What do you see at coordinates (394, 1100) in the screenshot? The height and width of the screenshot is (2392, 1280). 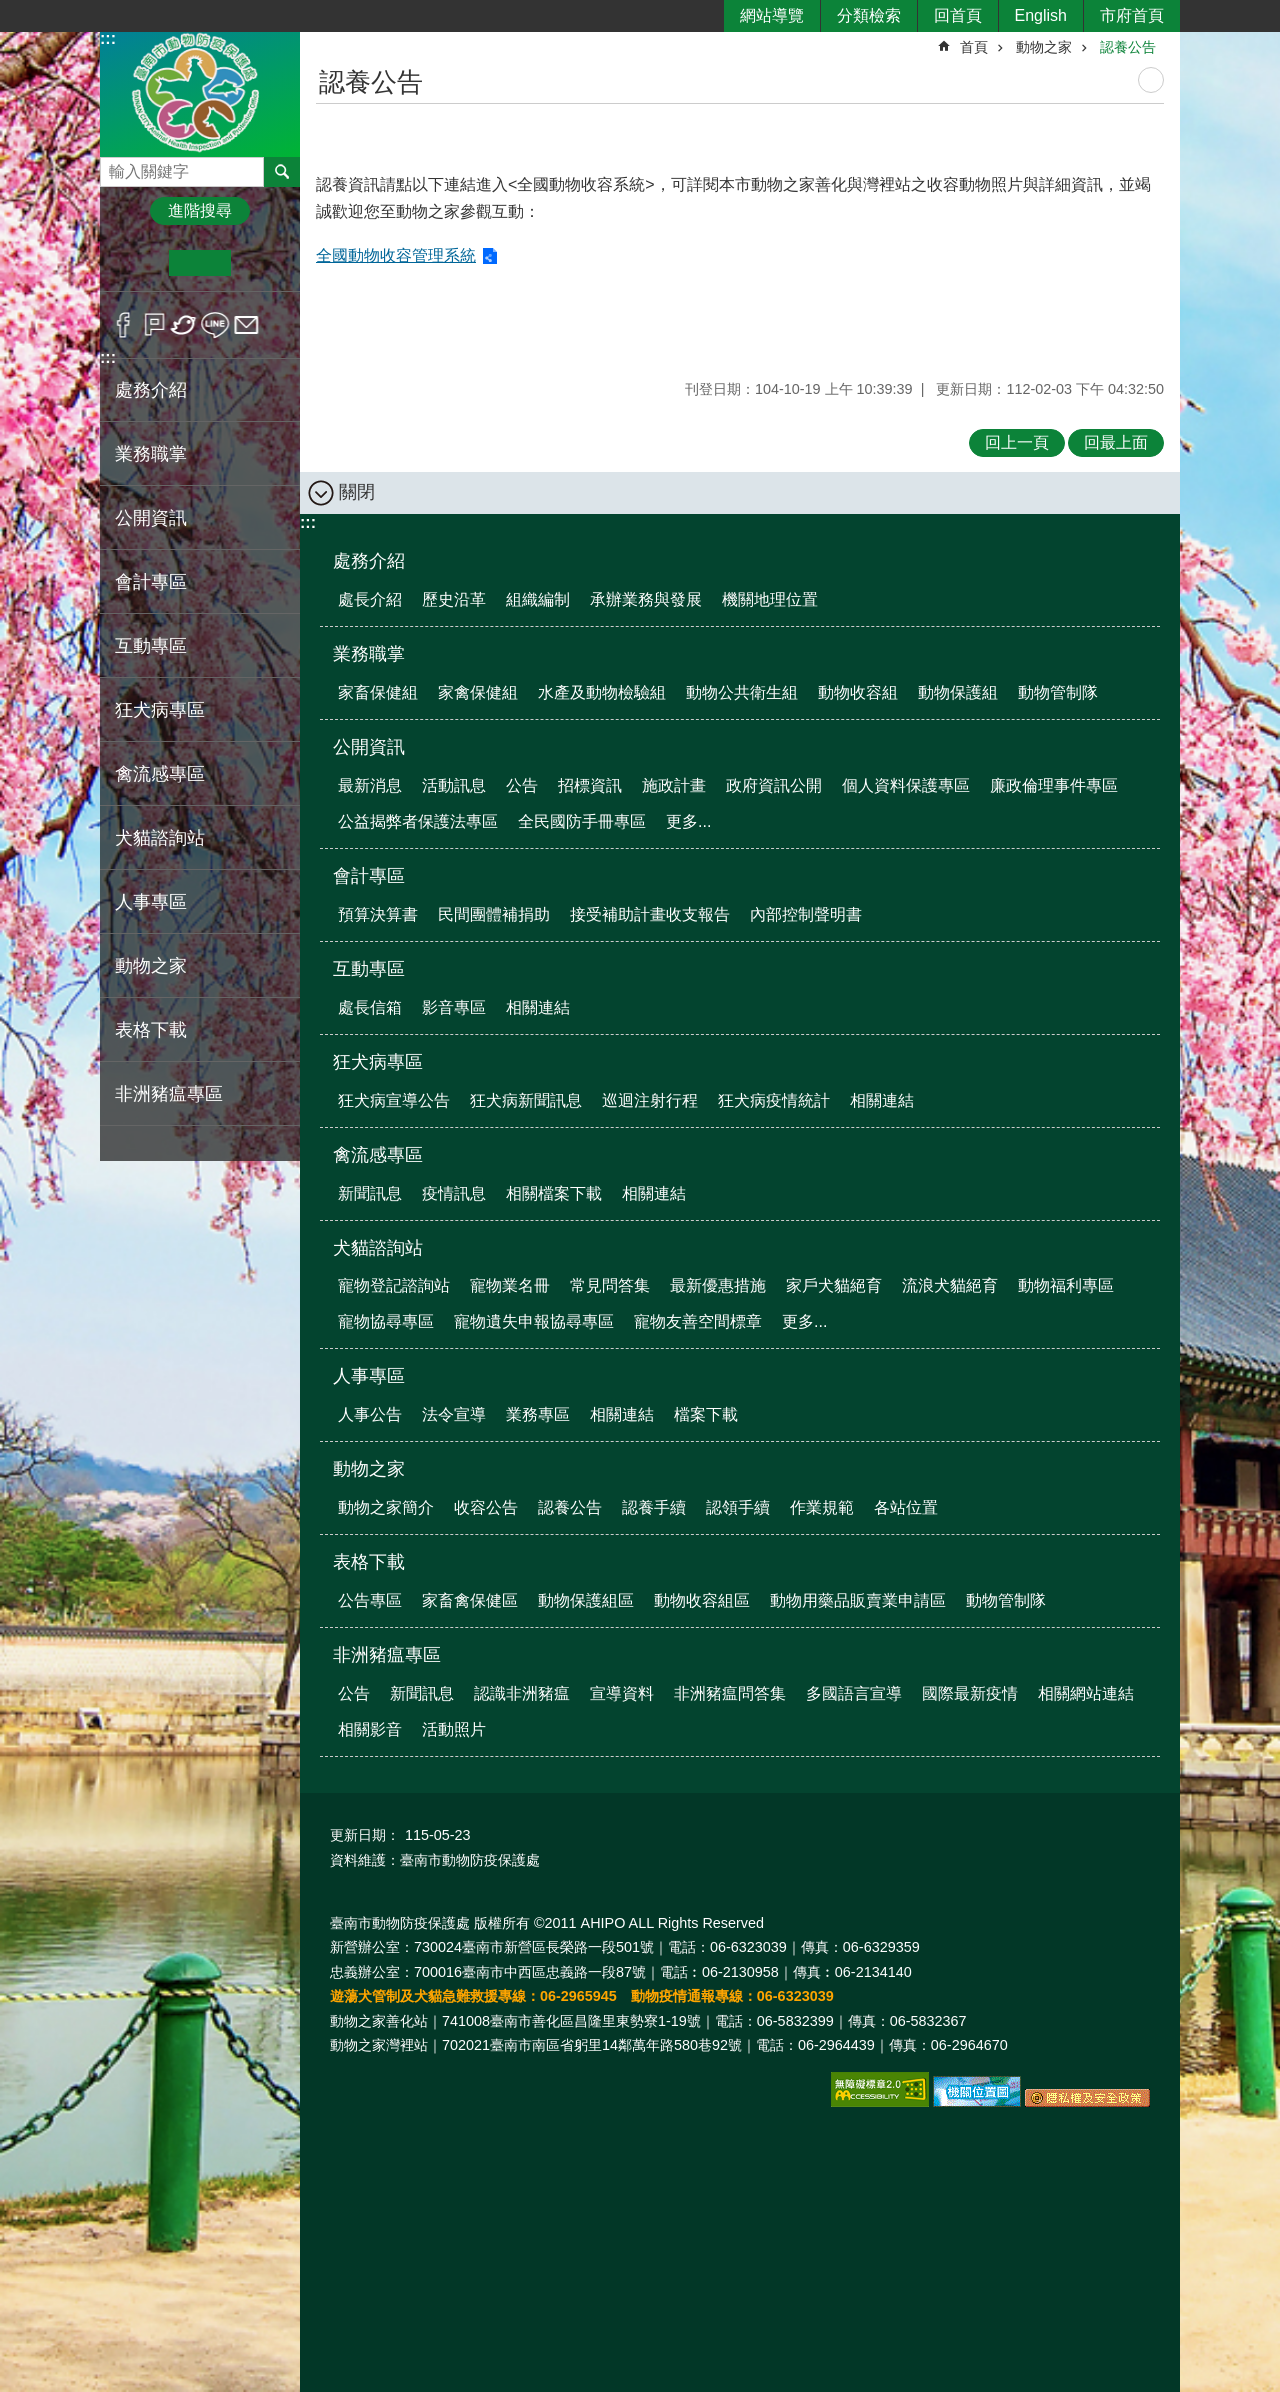 I see `狂犬病宣導公告` at bounding box center [394, 1100].